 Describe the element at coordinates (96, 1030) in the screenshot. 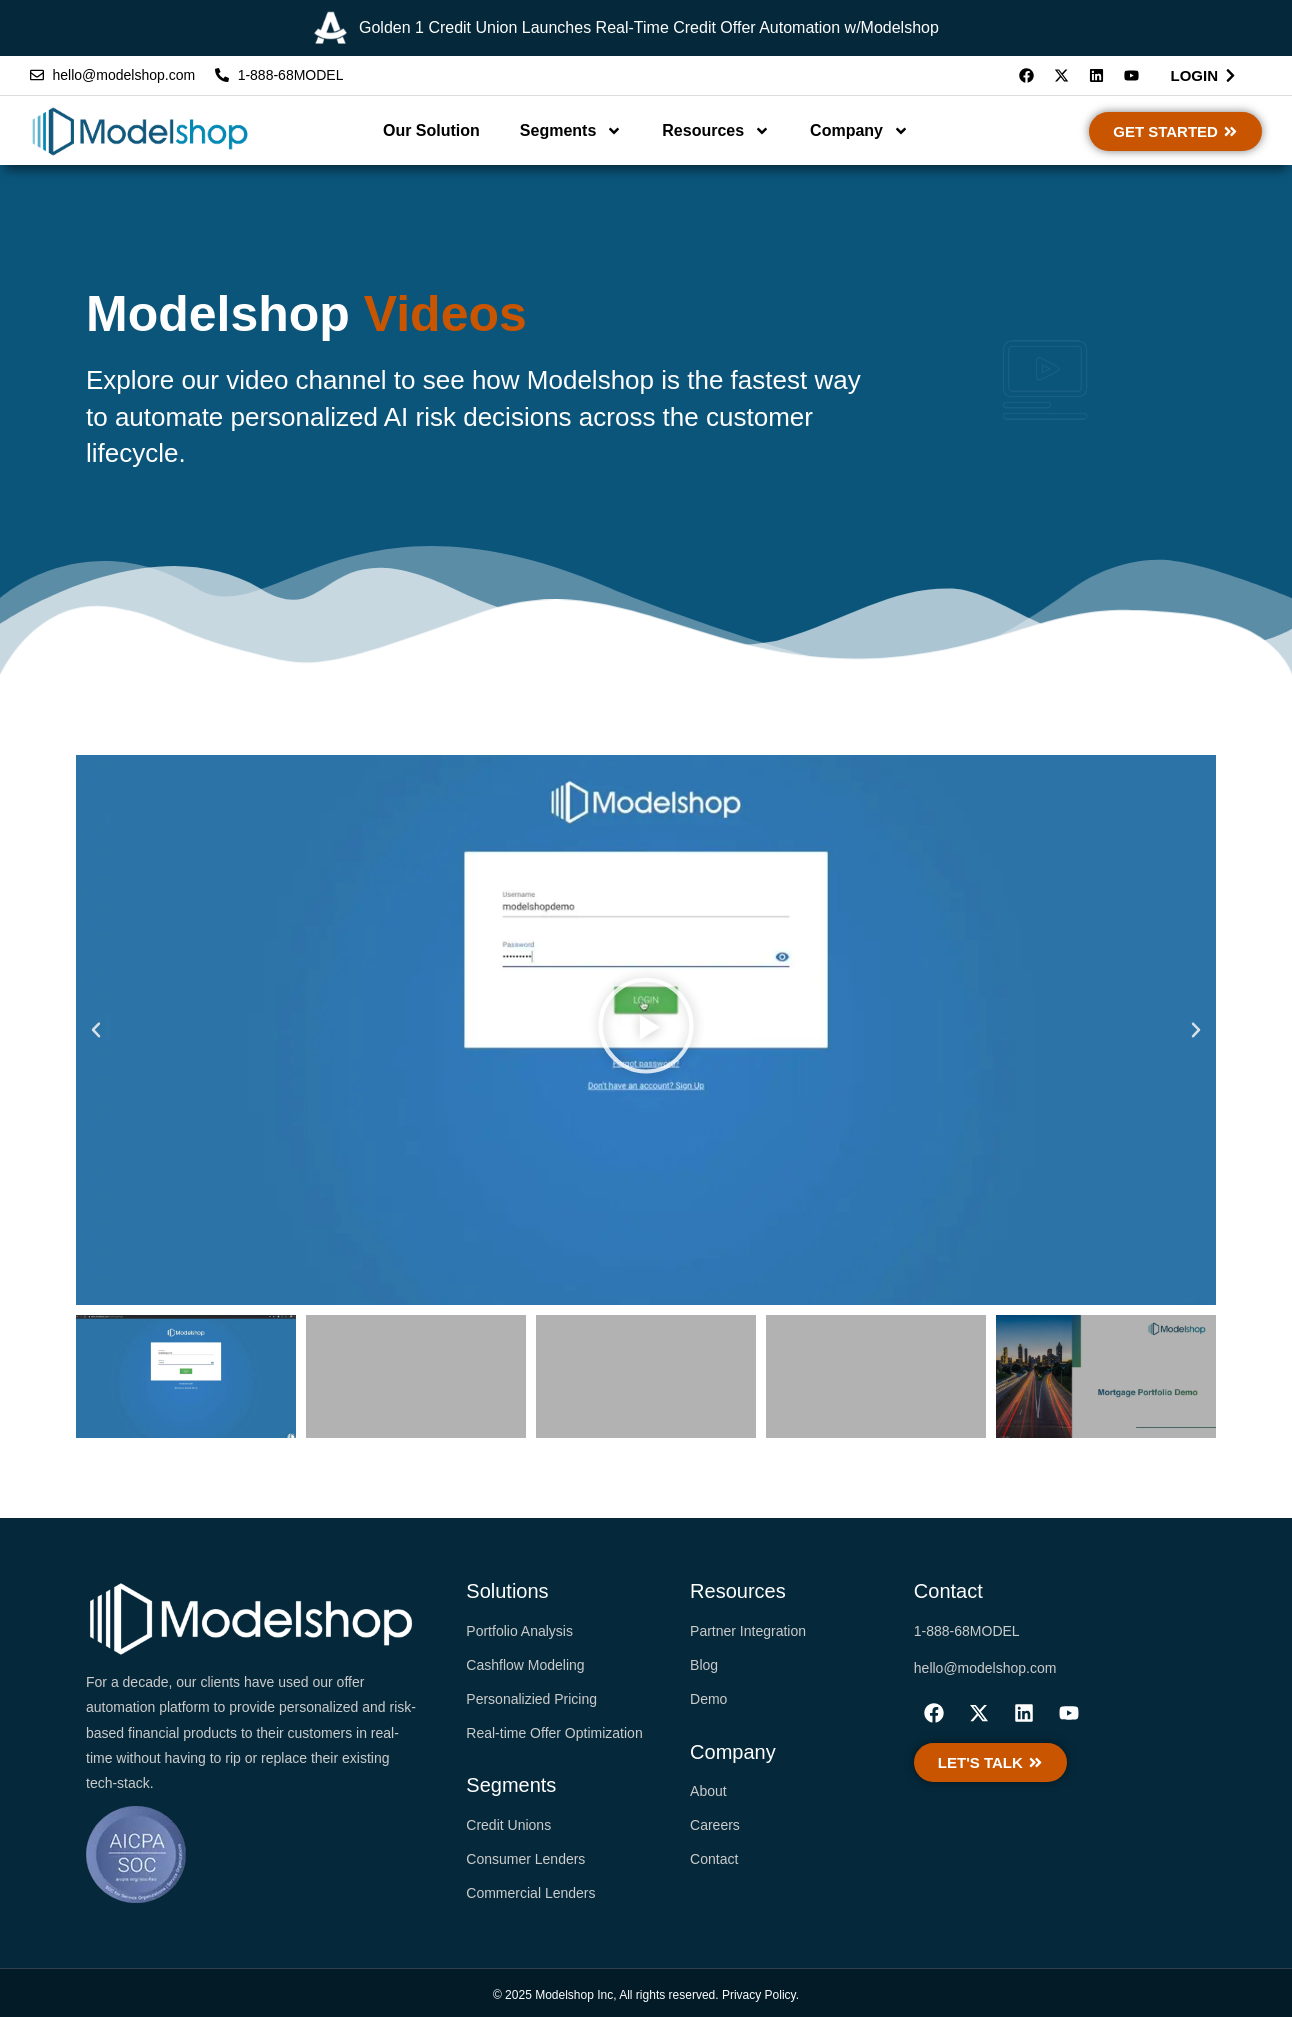

I see `[button]` at that location.